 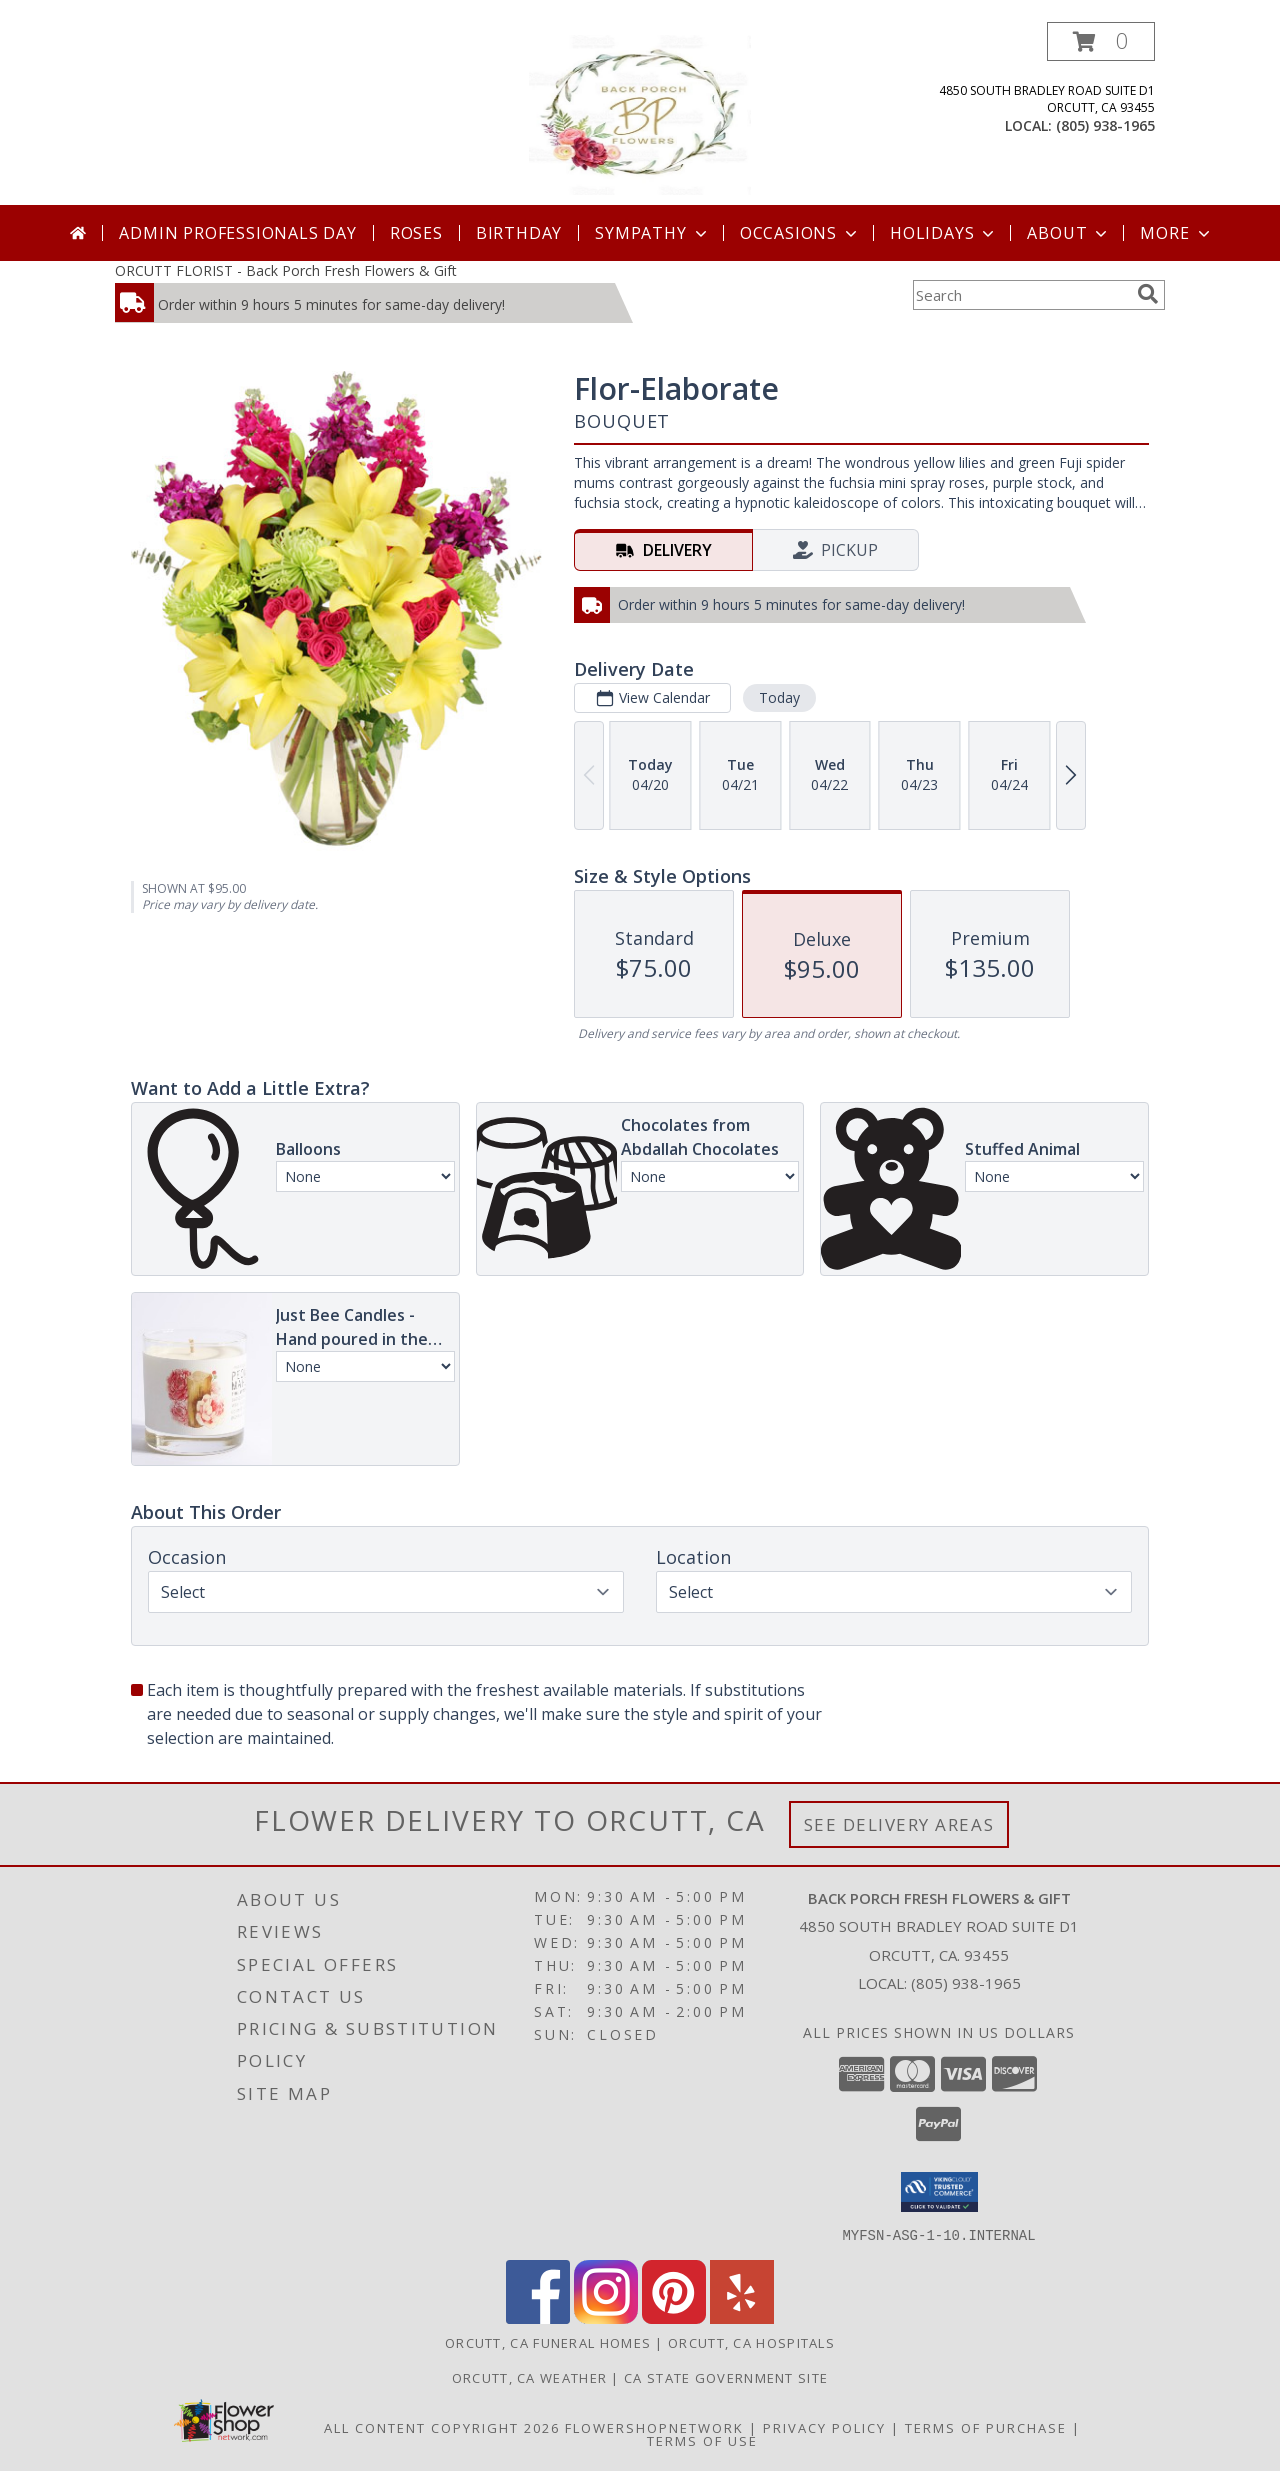 What do you see at coordinates (1105, 125) in the screenshot?
I see `(805) 938-1965 [Call local number: +1-805-938-1965]` at bounding box center [1105, 125].